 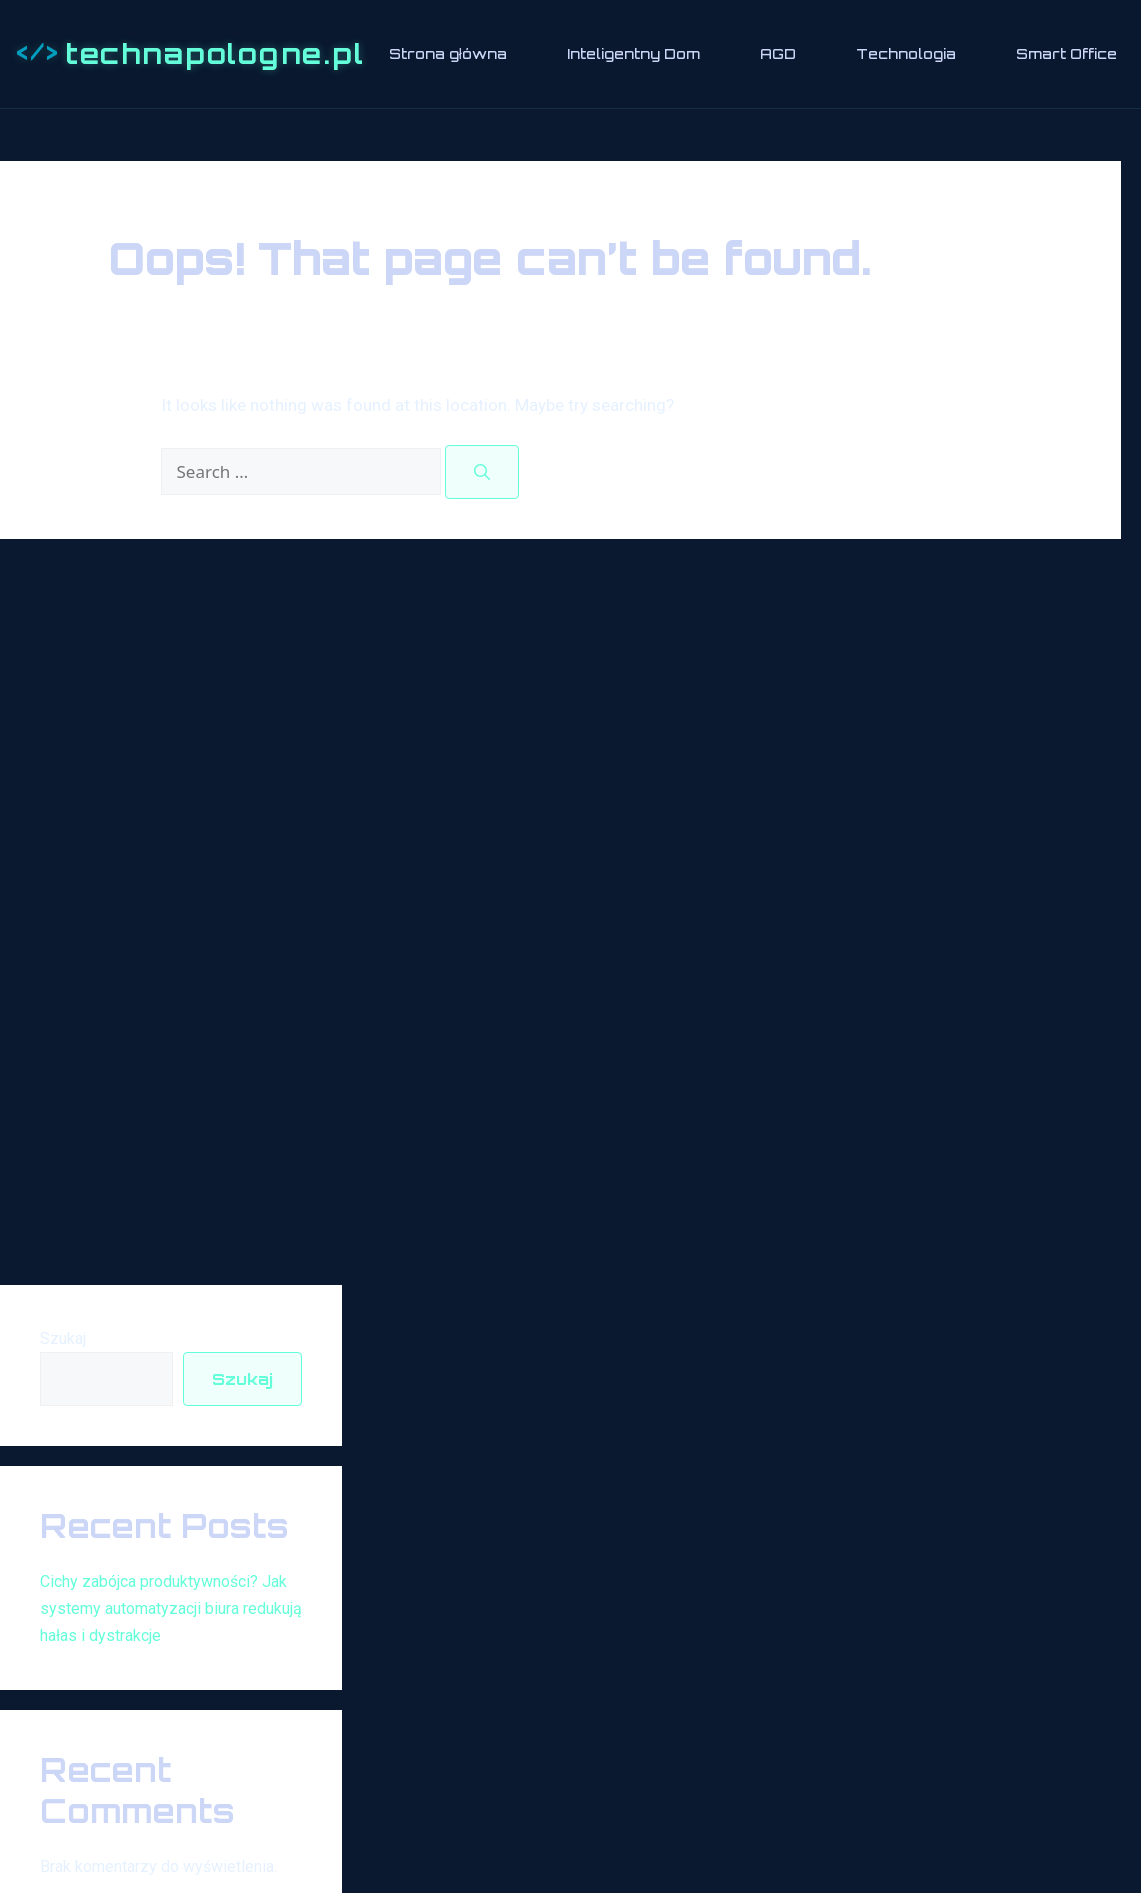 What do you see at coordinates (63, 1338) in the screenshot?
I see `Szukaj` at bounding box center [63, 1338].